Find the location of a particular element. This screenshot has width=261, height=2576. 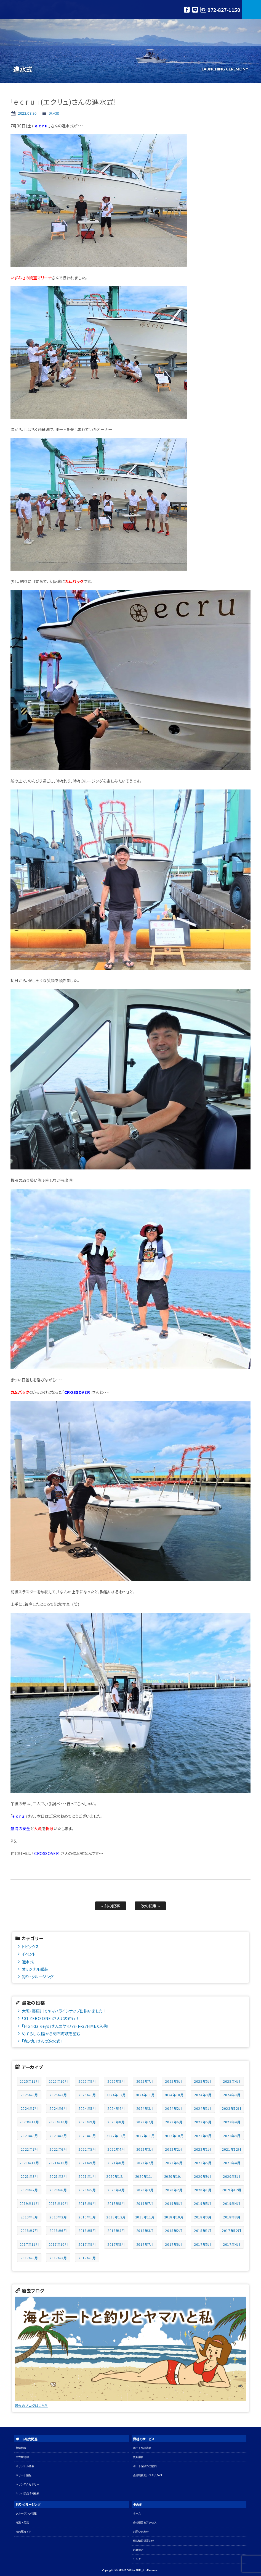

2023年7月 is located at coordinates (145, 2121).